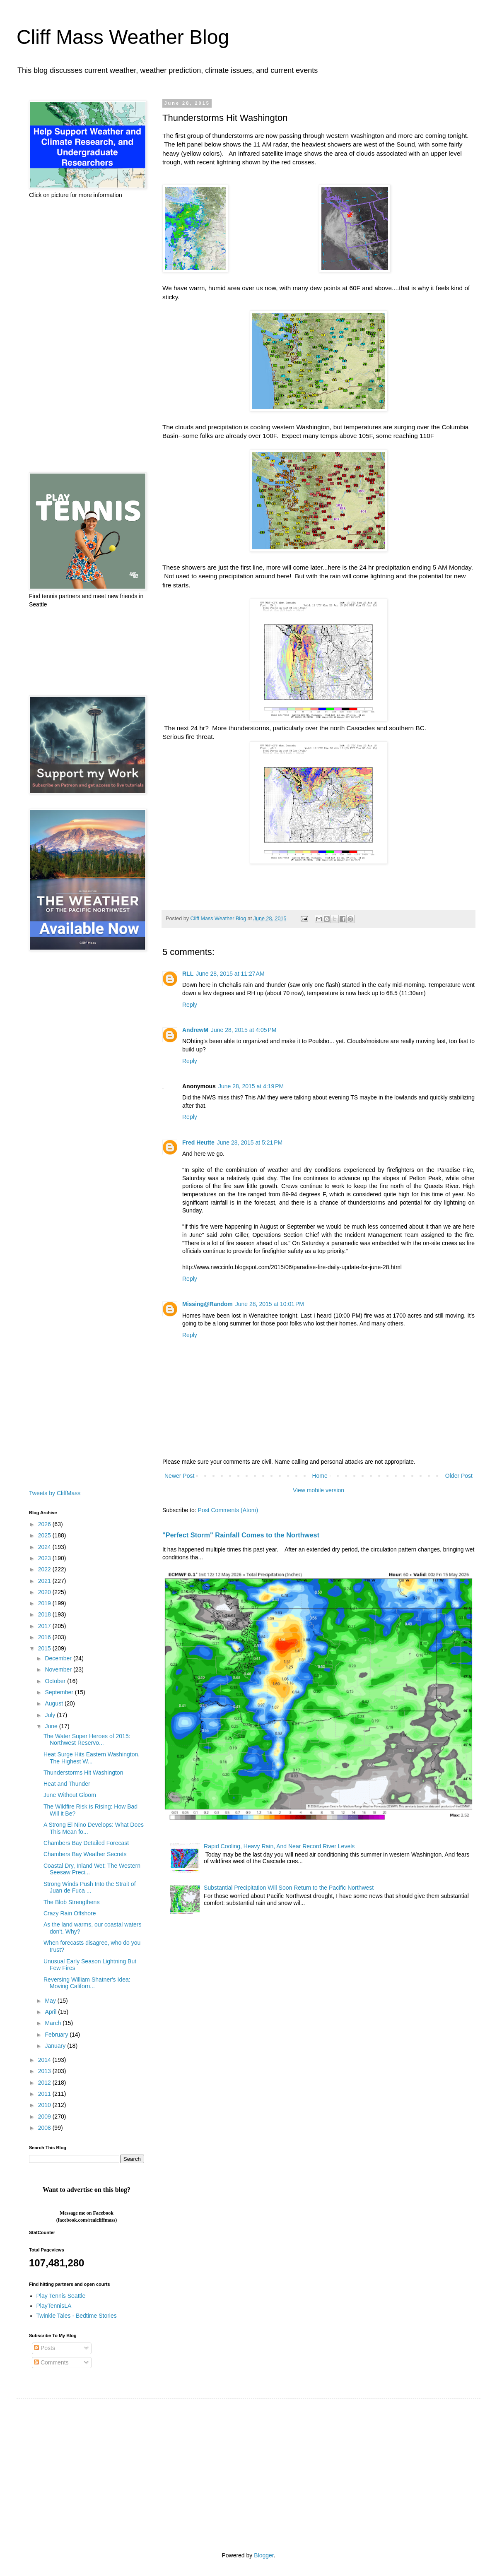 This screenshot has width=497, height=2576. I want to click on Substantial Precipitation Will Soon Return to the Pacific Northwest, so click(289, 1887).